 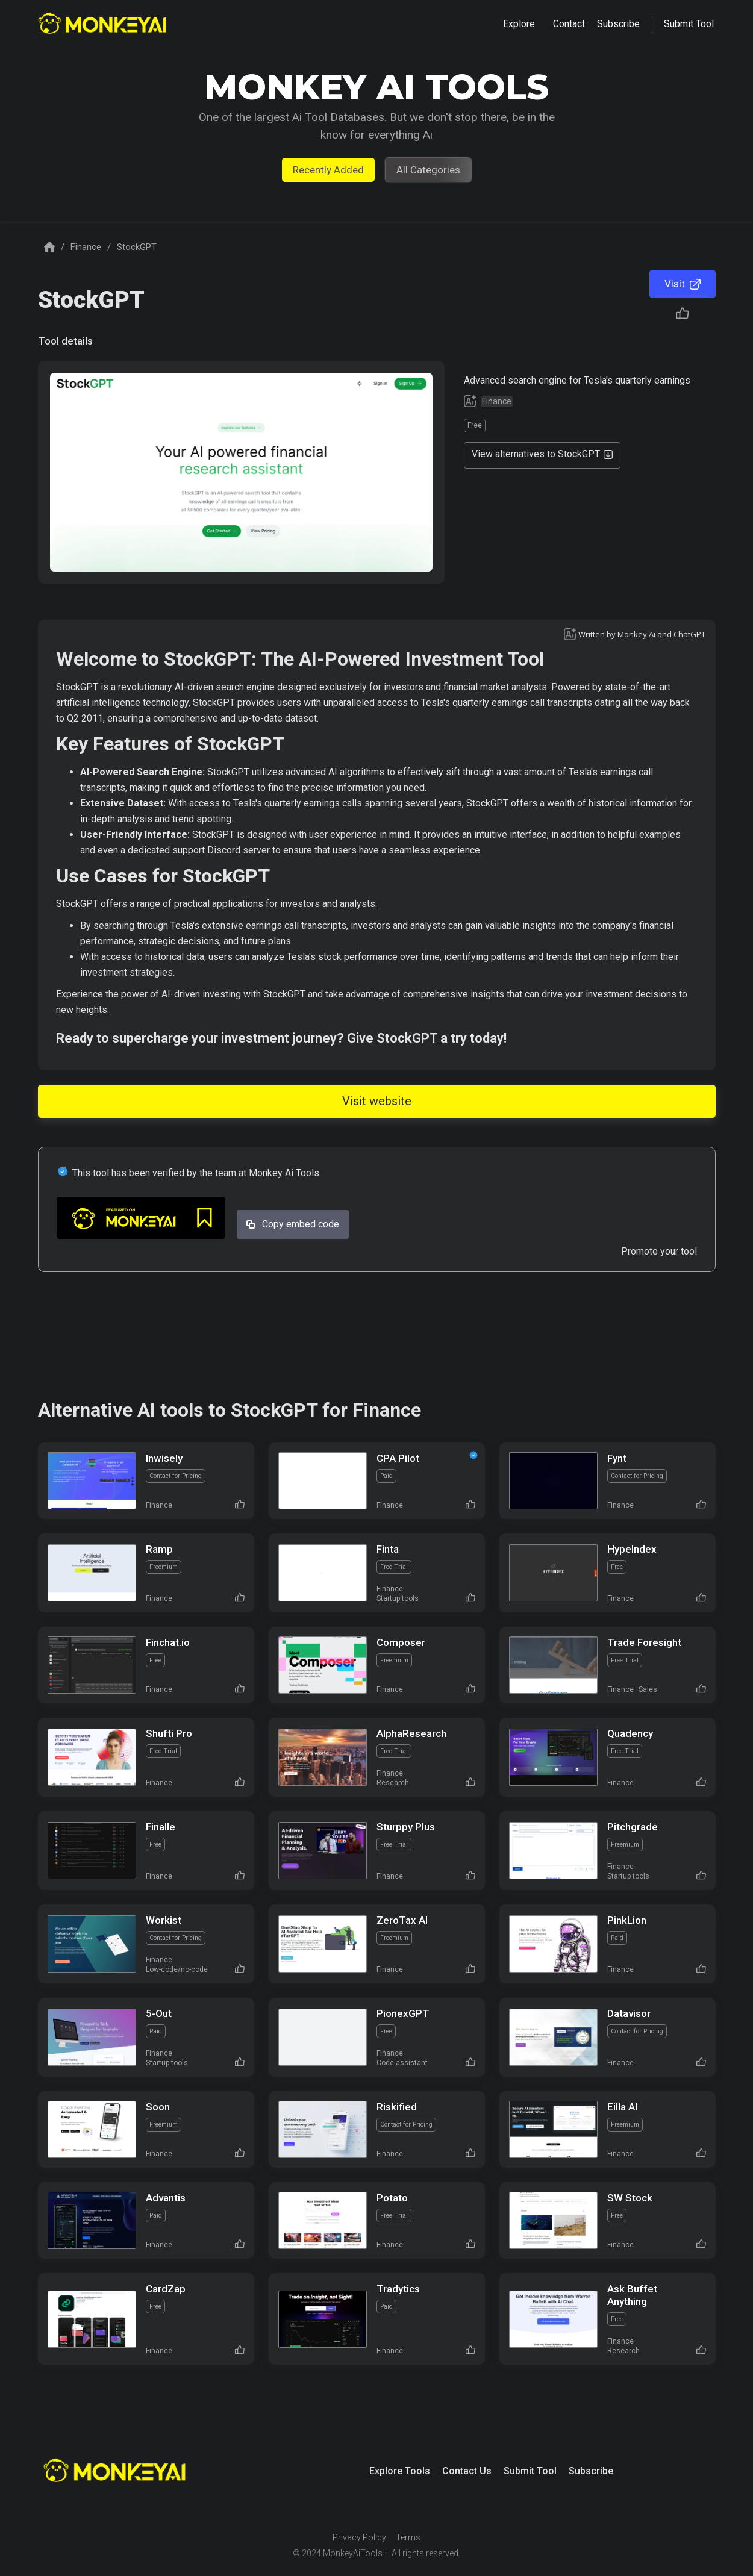 What do you see at coordinates (616, 1458) in the screenshot?
I see `Fynt` at bounding box center [616, 1458].